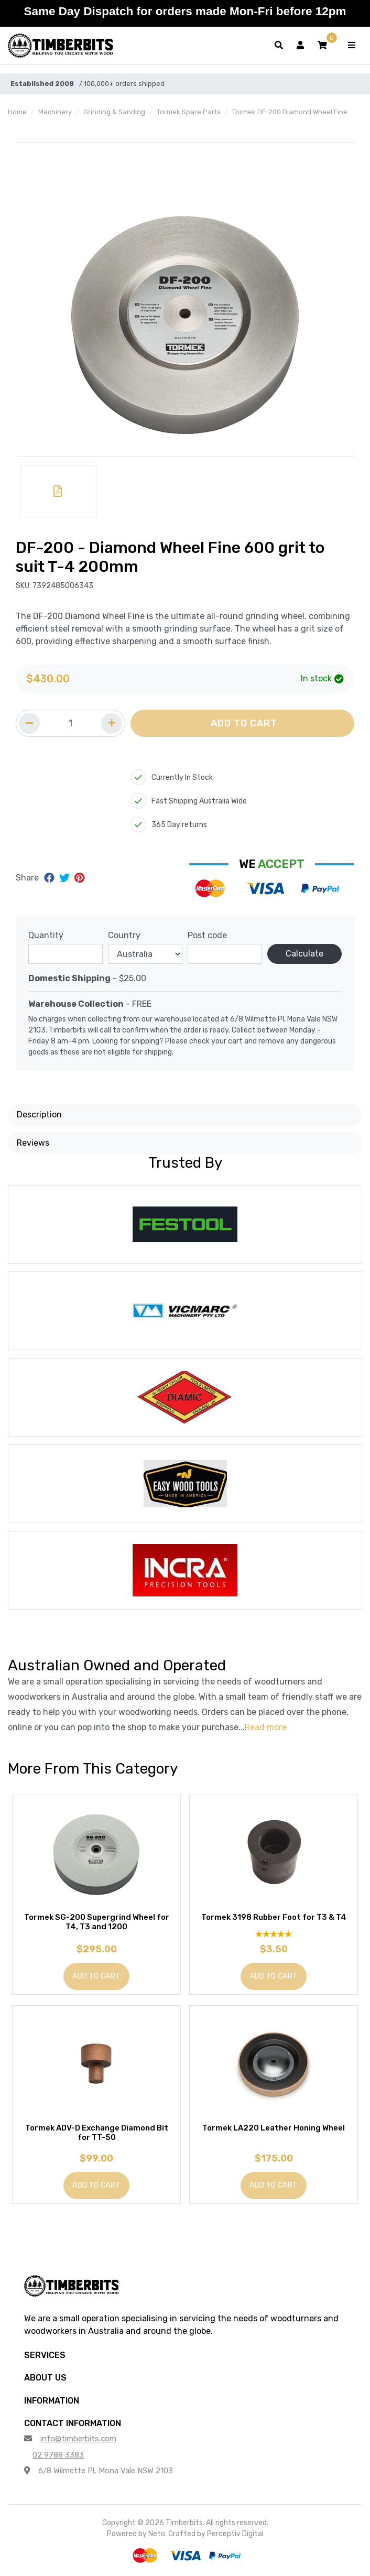 This screenshot has width=370, height=2576. What do you see at coordinates (45, 935) in the screenshot?
I see `Quantity` at bounding box center [45, 935].